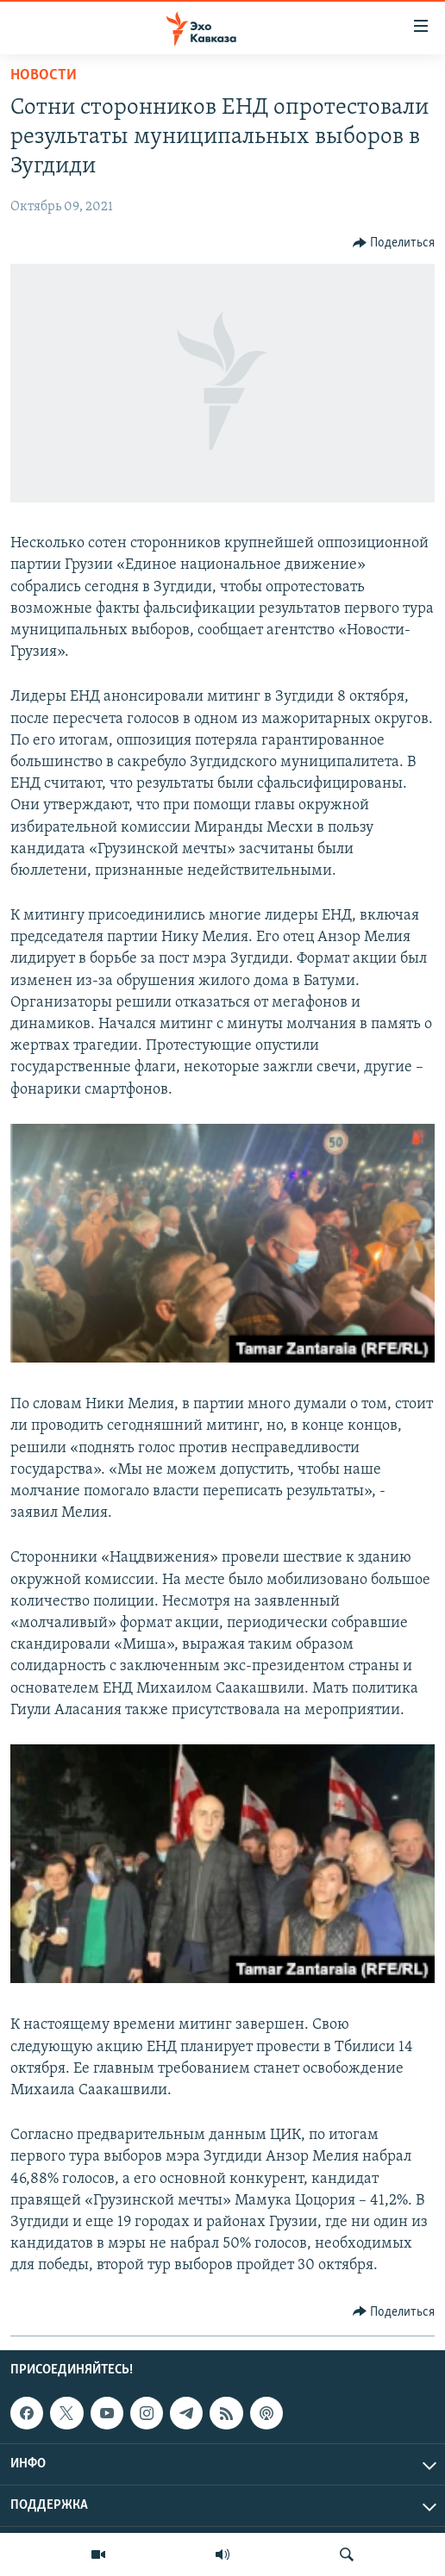  Describe the element at coordinates (394, 243) in the screenshot. I see `[Button]` at that location.